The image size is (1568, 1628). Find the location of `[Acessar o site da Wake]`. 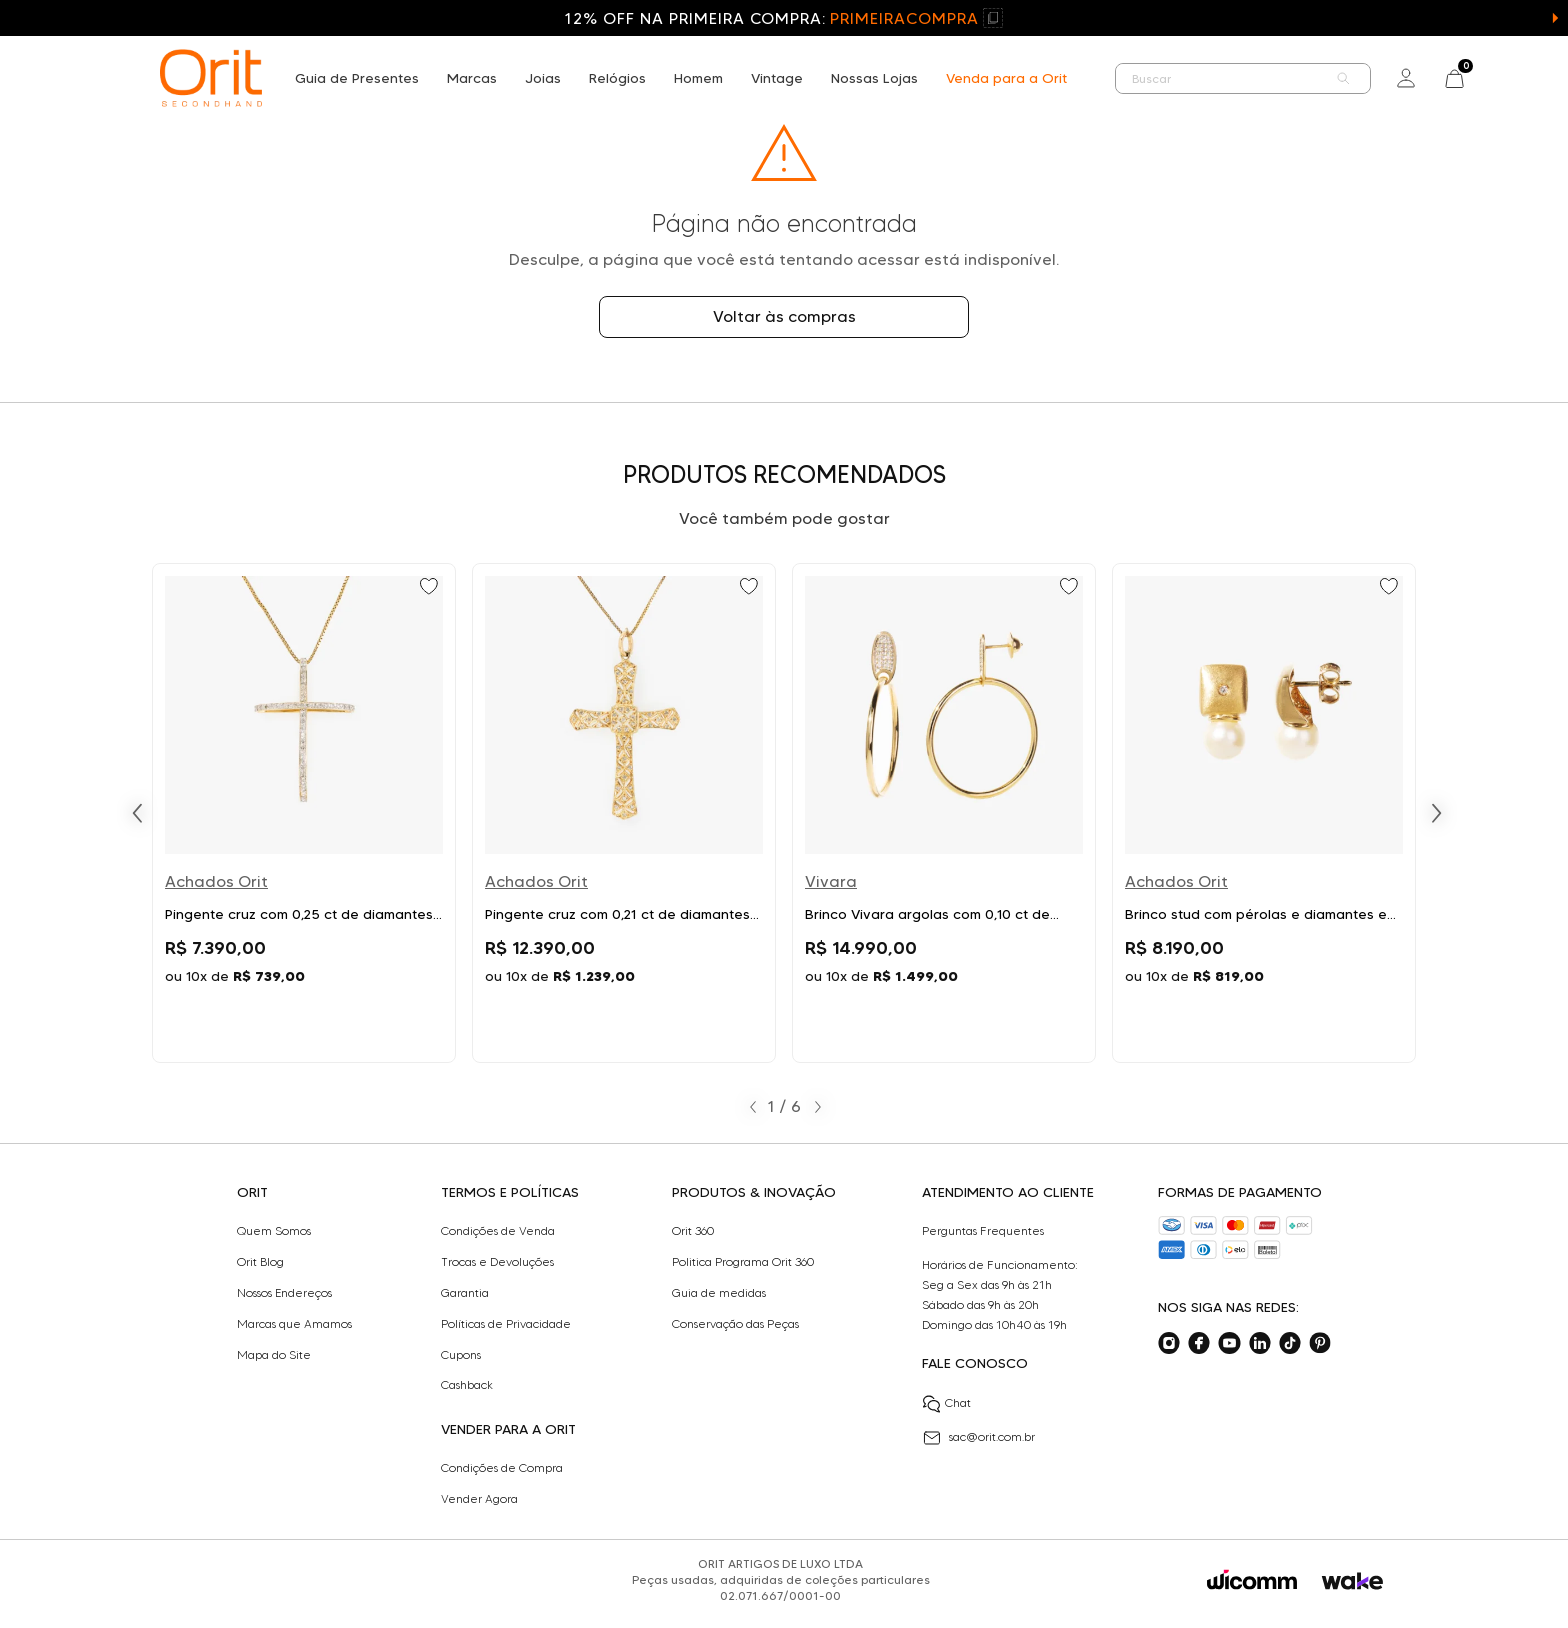

[Acessar o site da Wake] is located at coordinates (1352, 1581).